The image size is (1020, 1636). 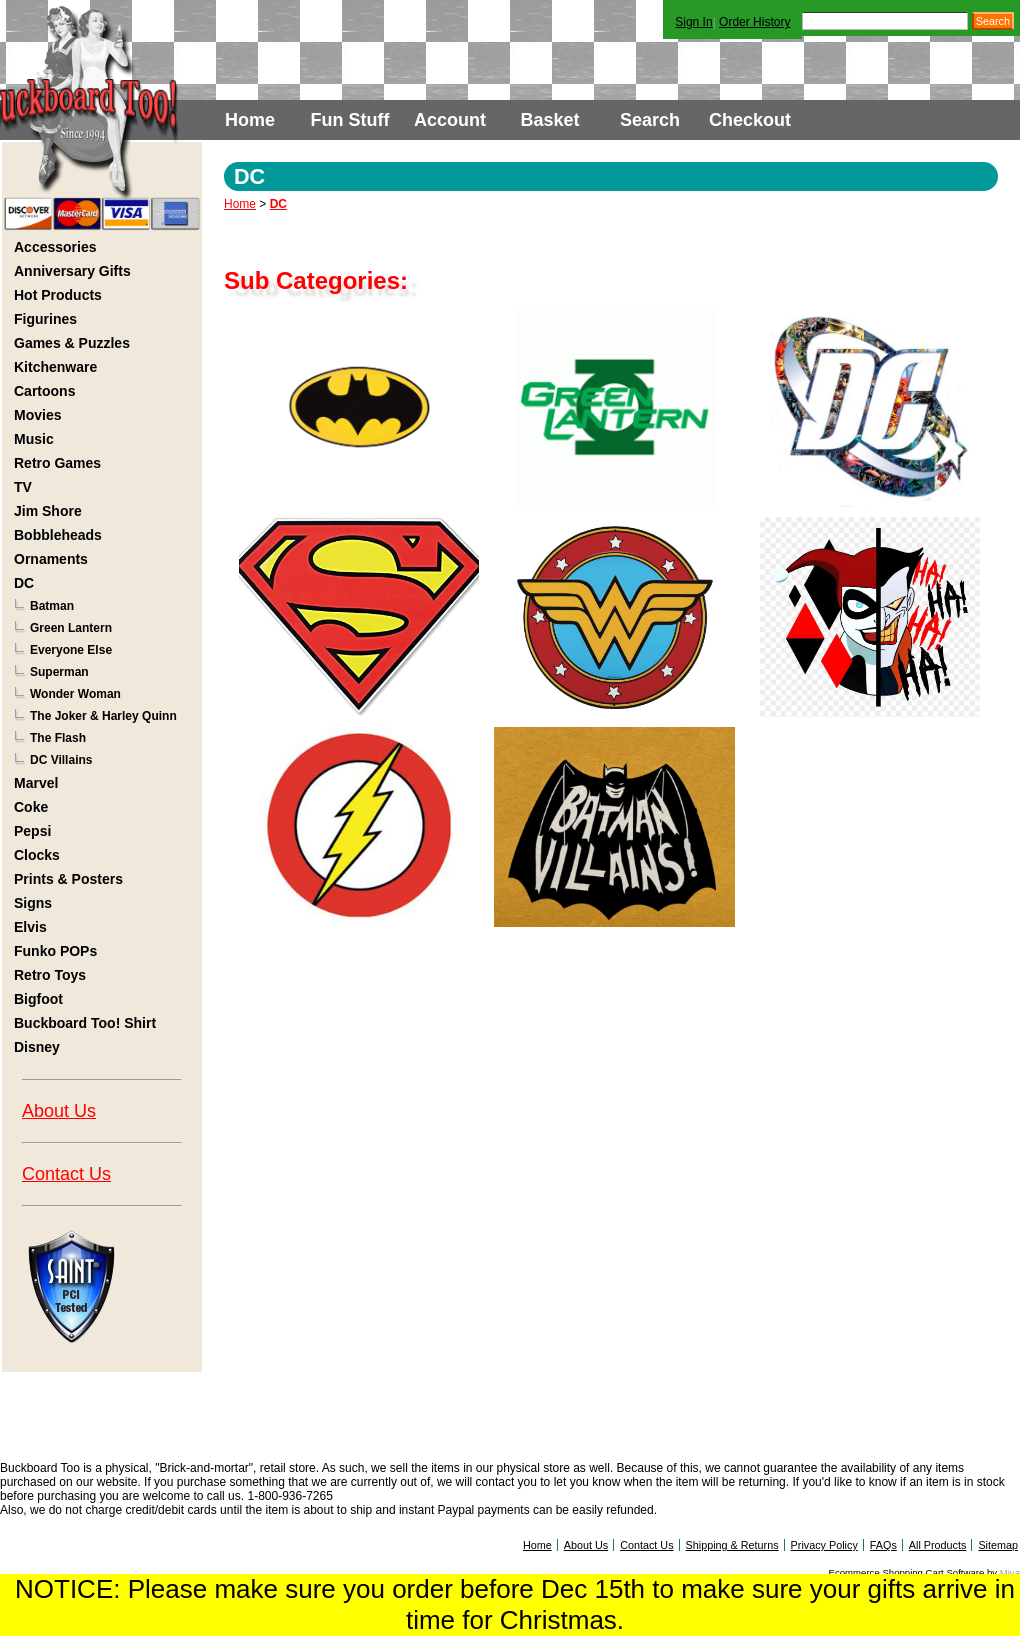 I want to click on Coke, so click(x=31, y=807).